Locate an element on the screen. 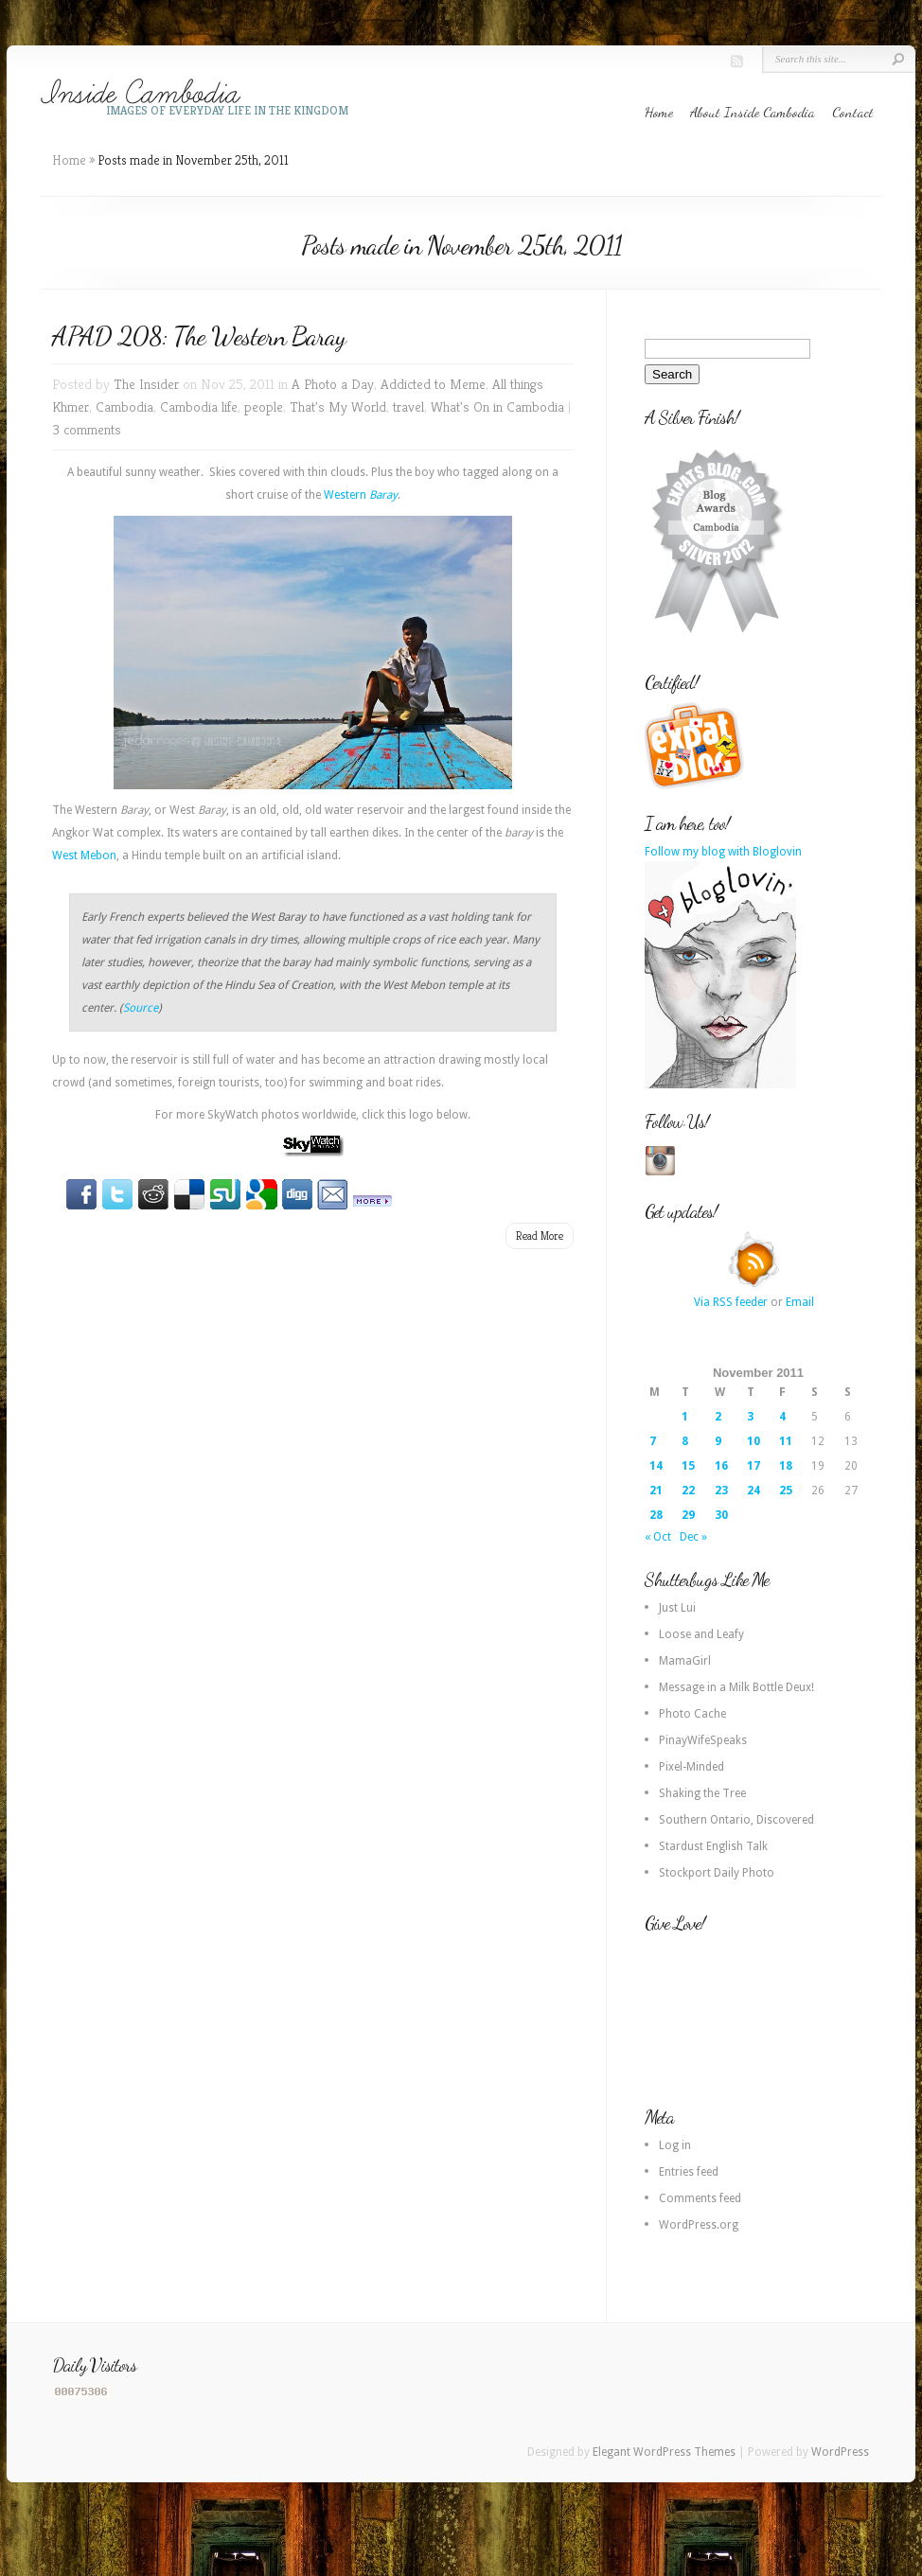 This screenshot has height=2576, width=922. Stockport Daily Photo is located at coordinates (716, 1872).